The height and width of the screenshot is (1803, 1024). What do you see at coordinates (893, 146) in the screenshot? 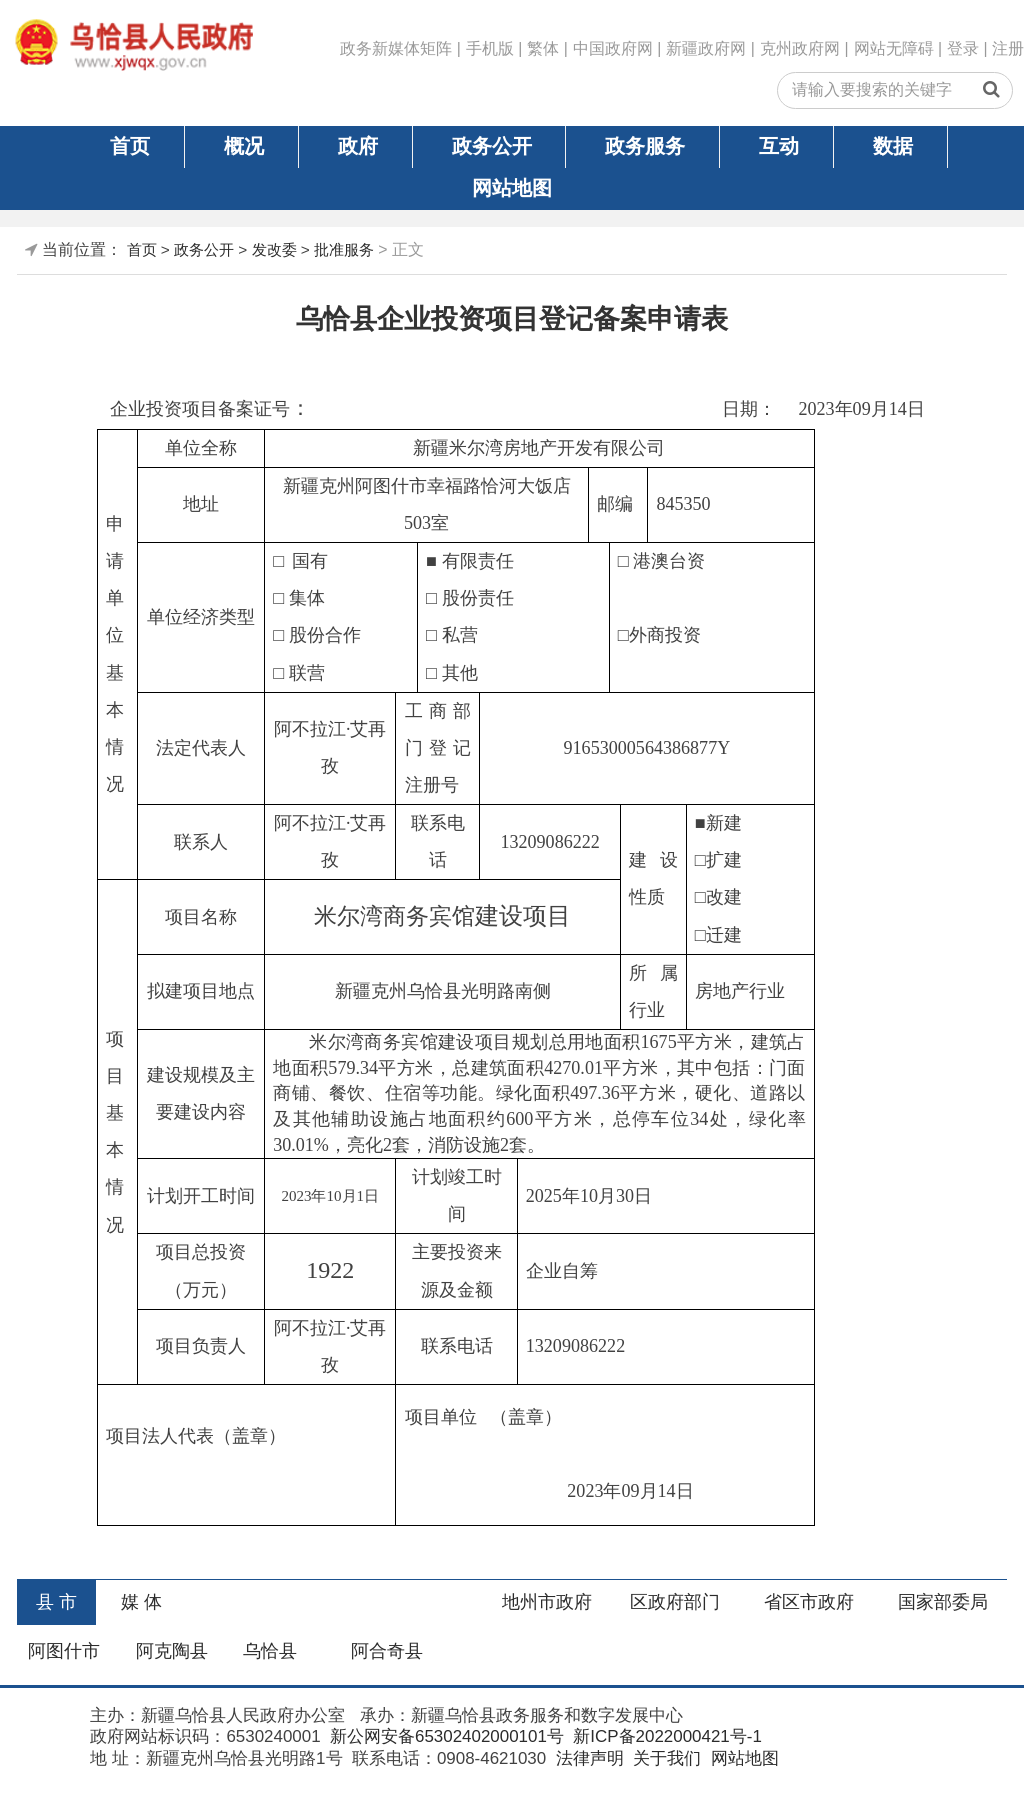
I see `数据` at bounding box center [893, 146].